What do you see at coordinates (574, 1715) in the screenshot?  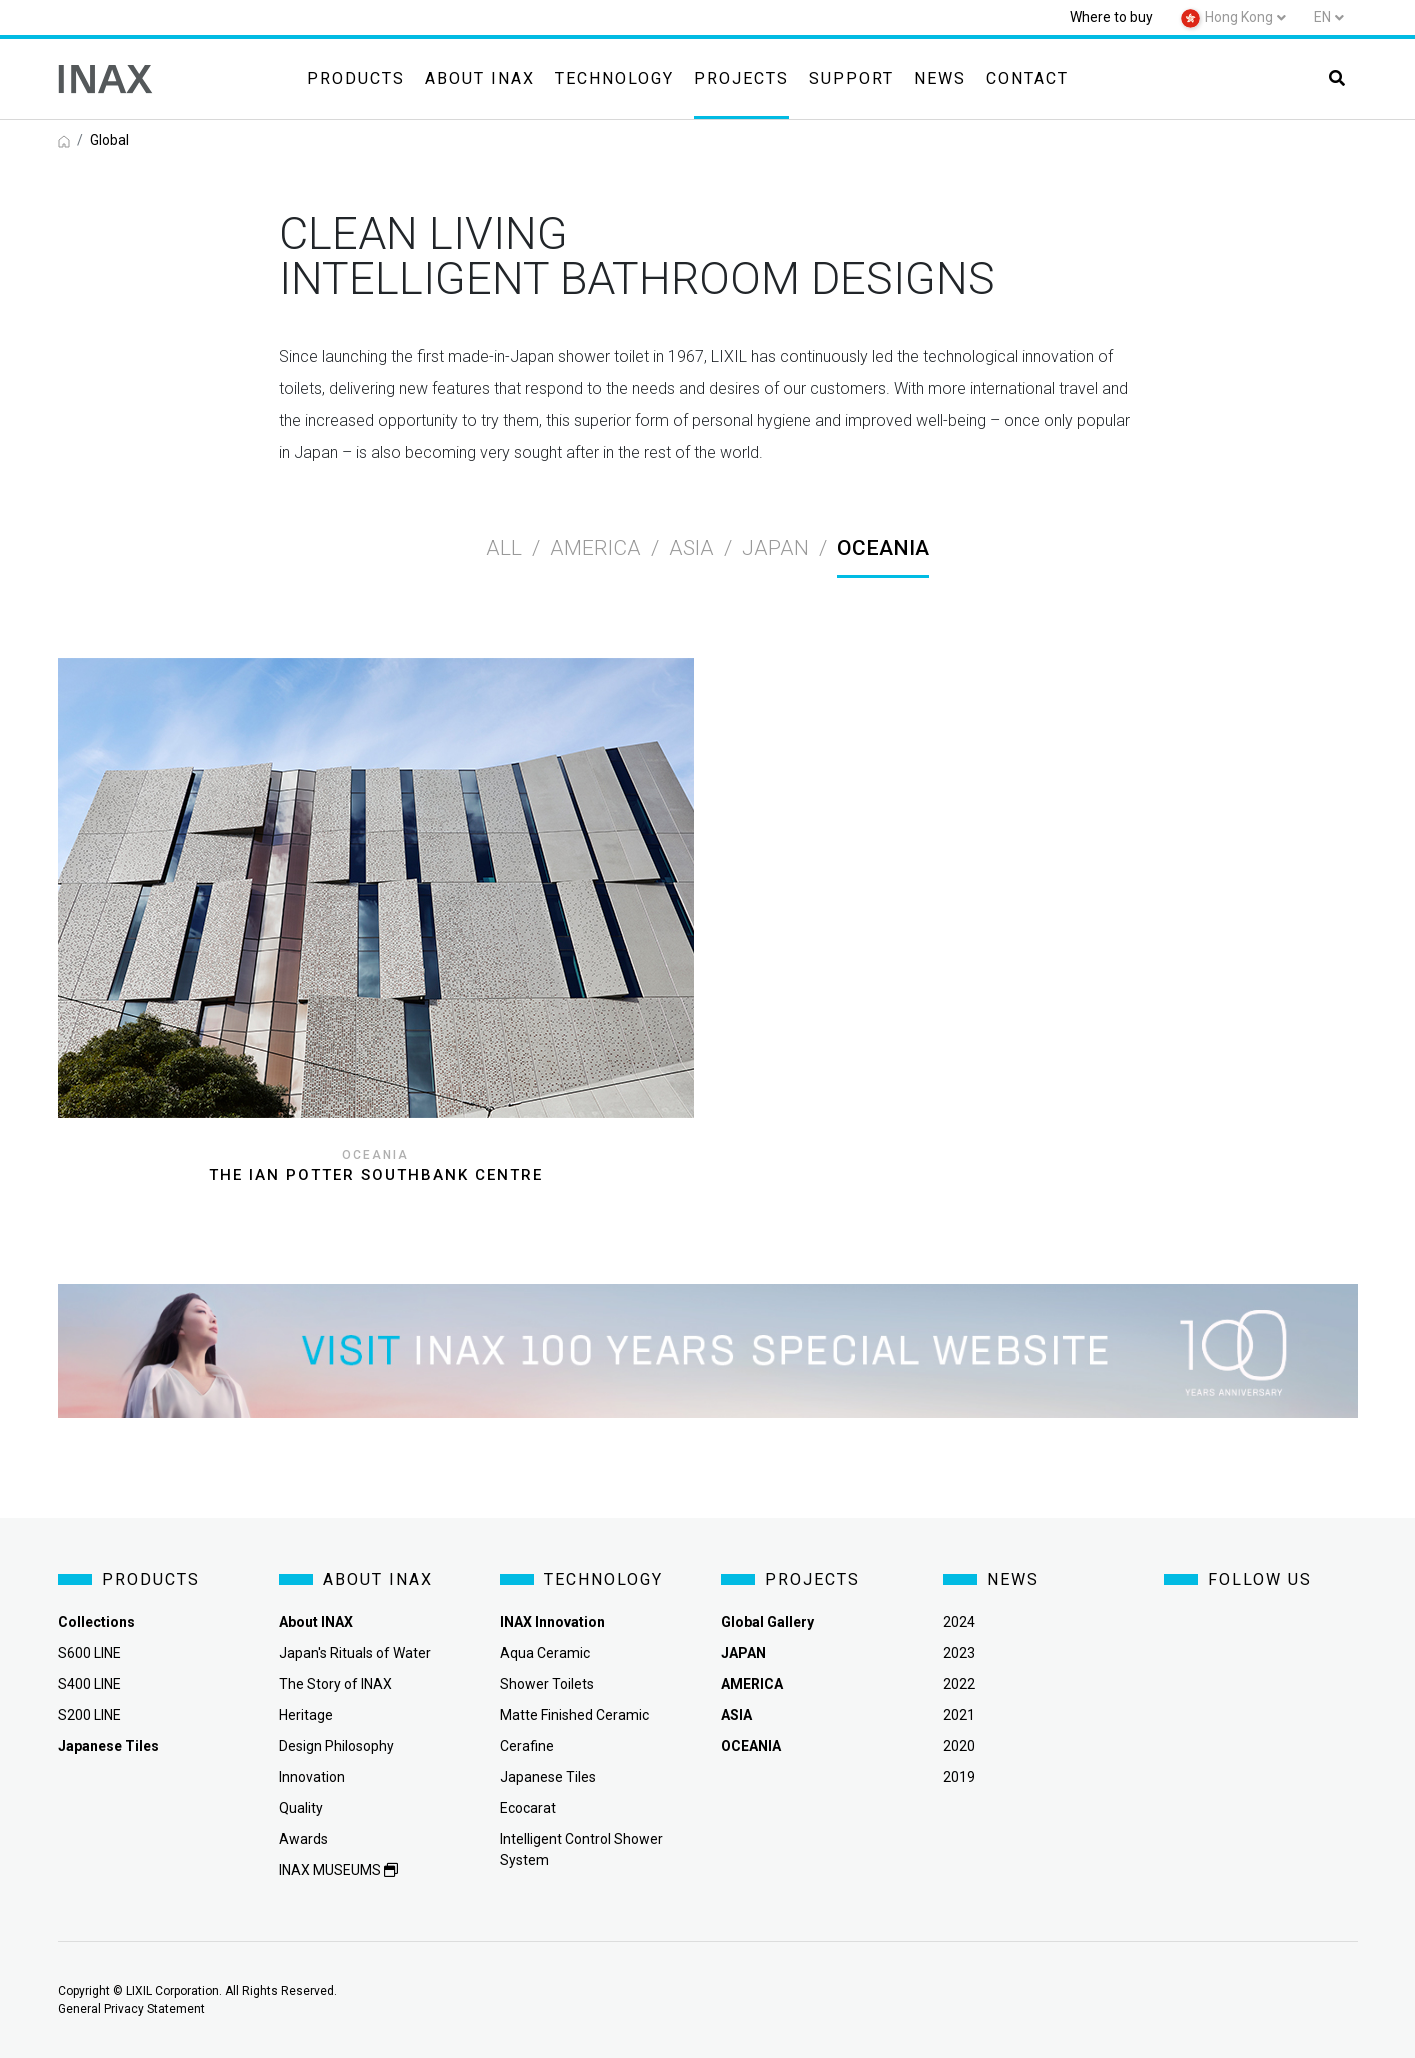 I see `Matte Finished Ceramic` at bounding box center [574, 1715].